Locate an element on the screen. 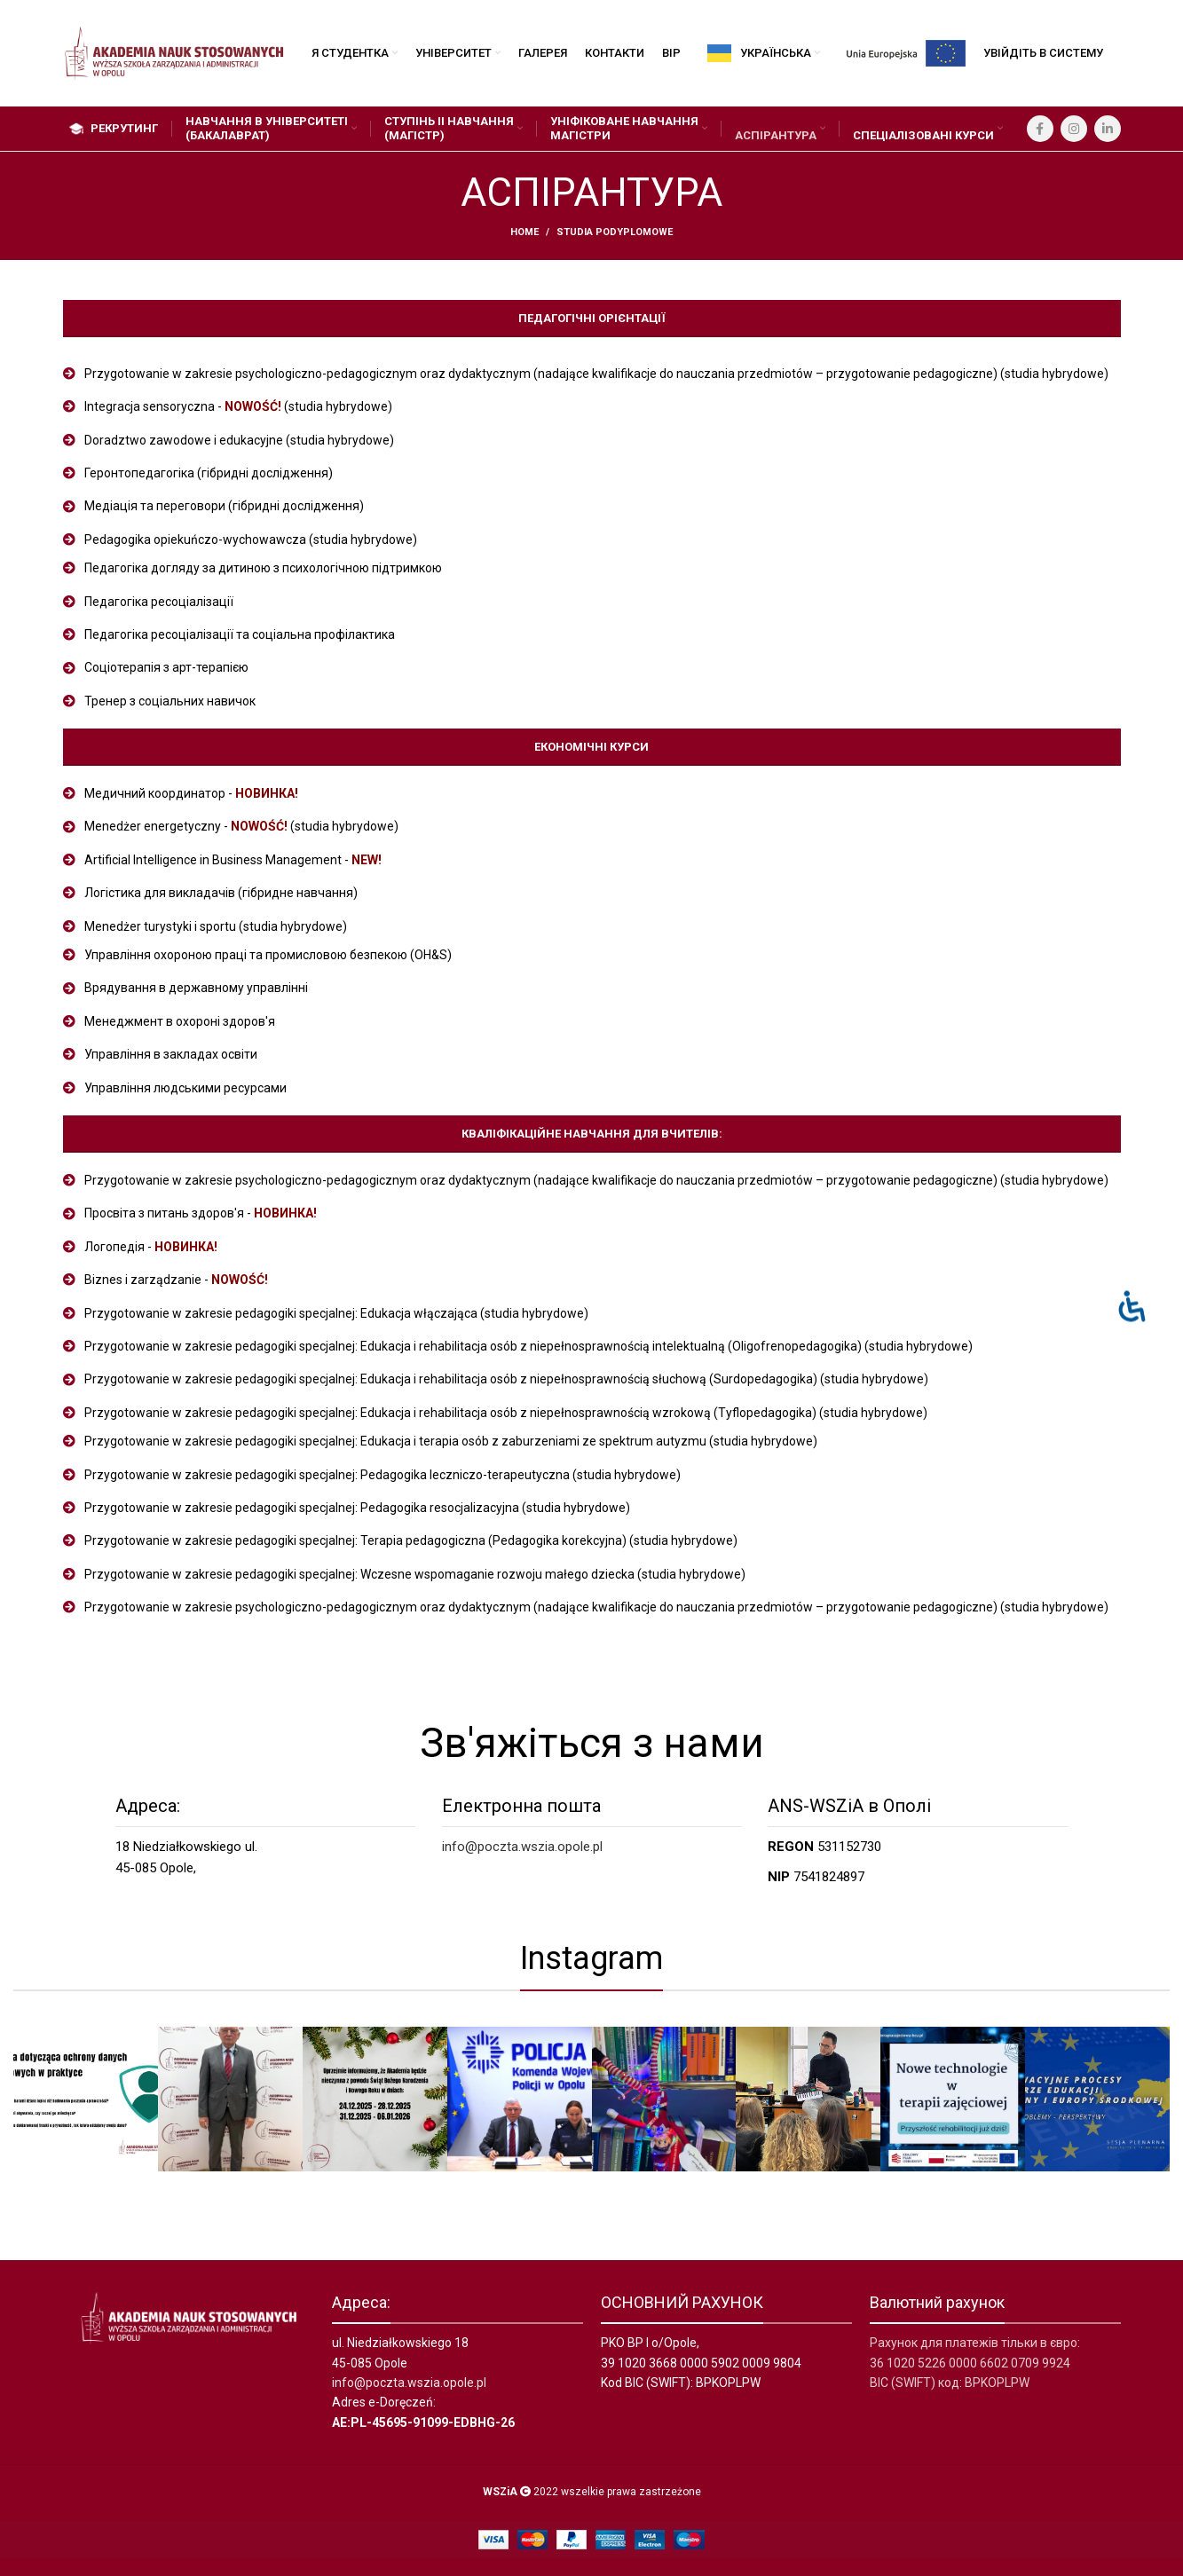  [Instagram social link] is located at coordinates (1074, 128).